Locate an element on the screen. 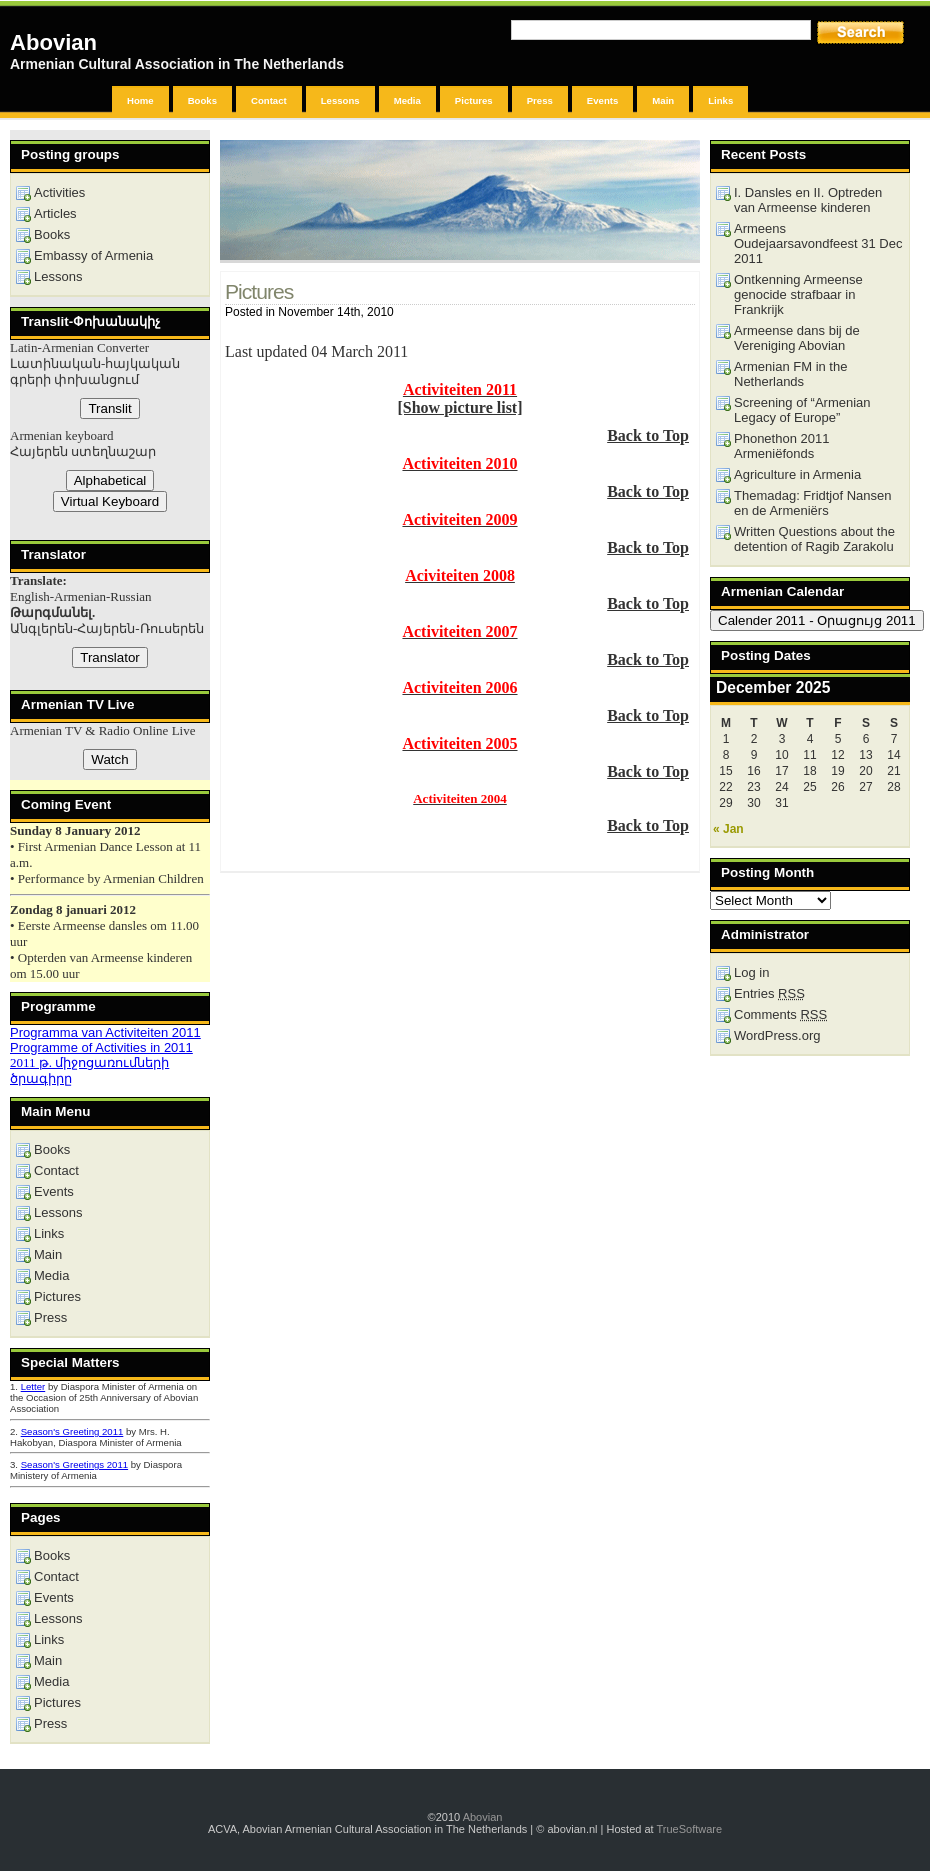 Image resolution: width=930 pixels, height=1871 pixels. Armenian FM in the Netherlands is located at coordinates (790, 374).